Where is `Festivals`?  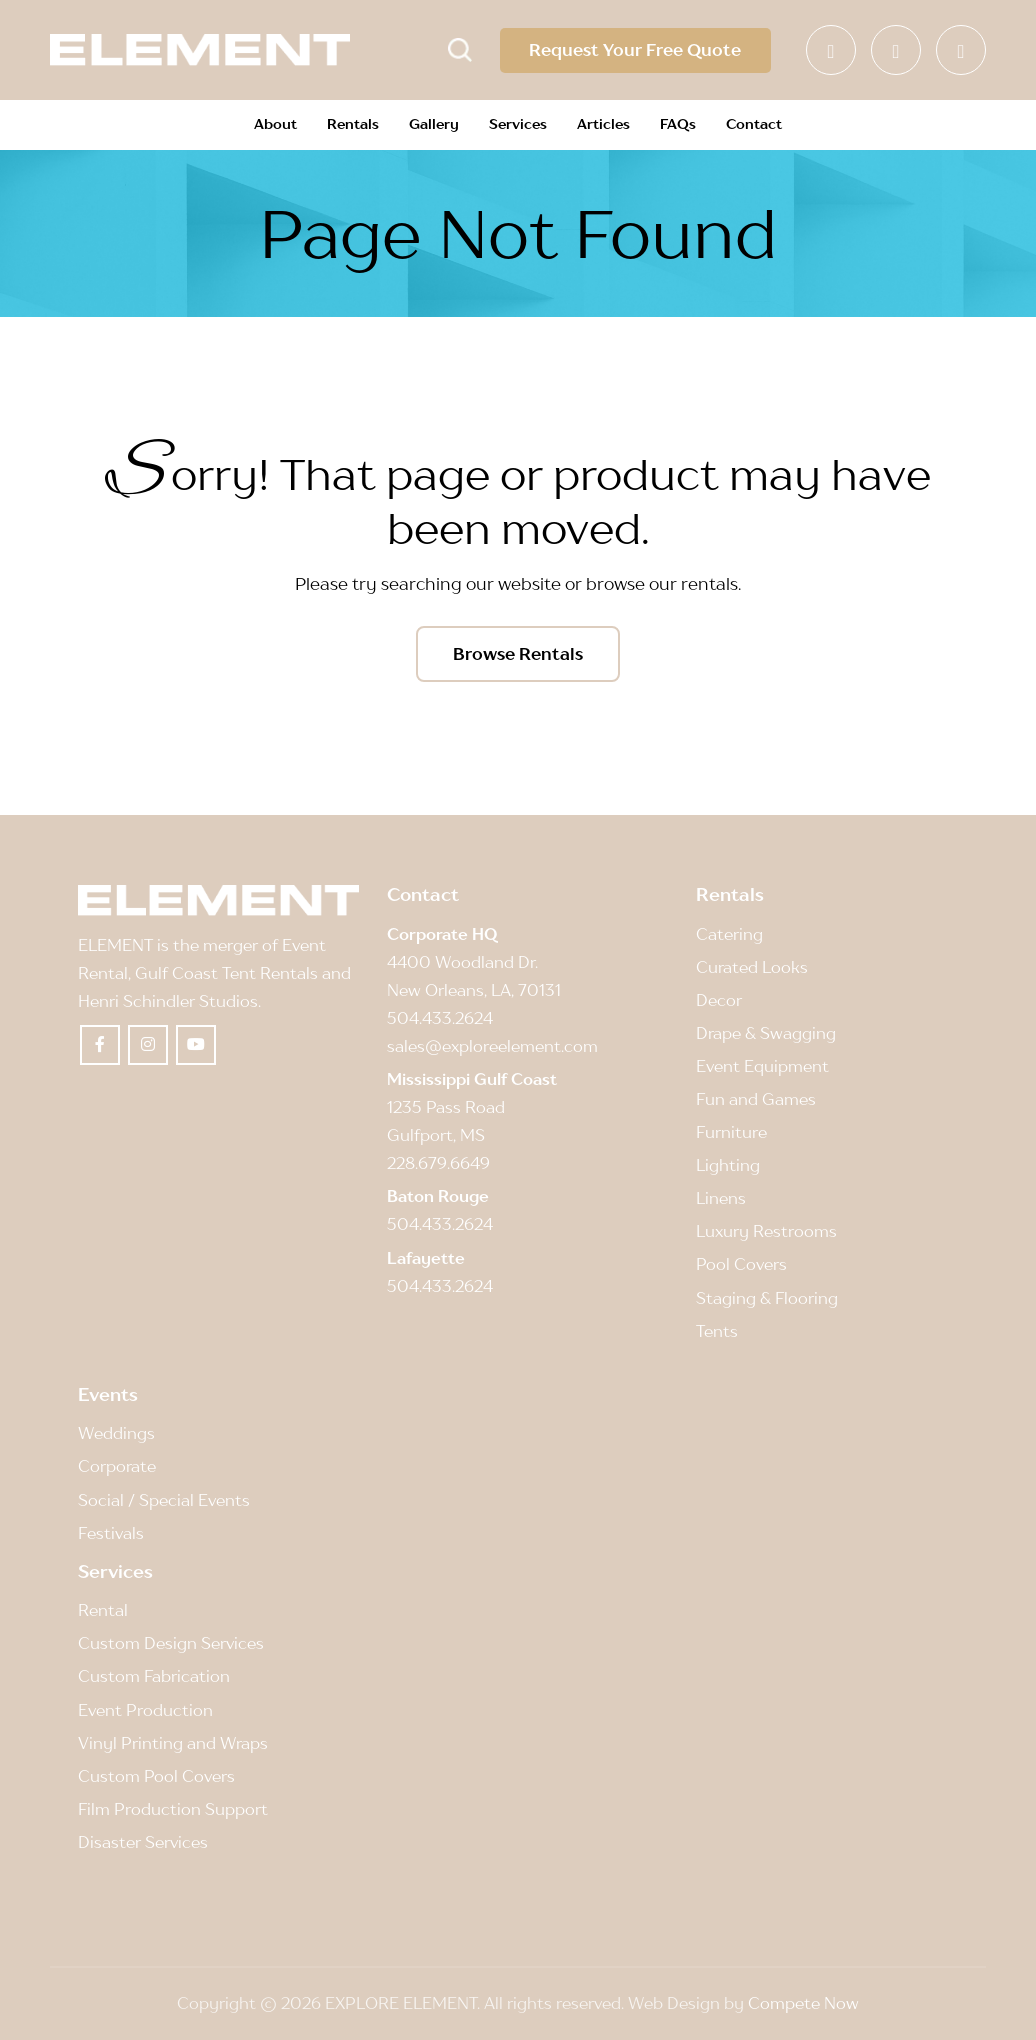
Festivals is located at coordinates (111, 1533).